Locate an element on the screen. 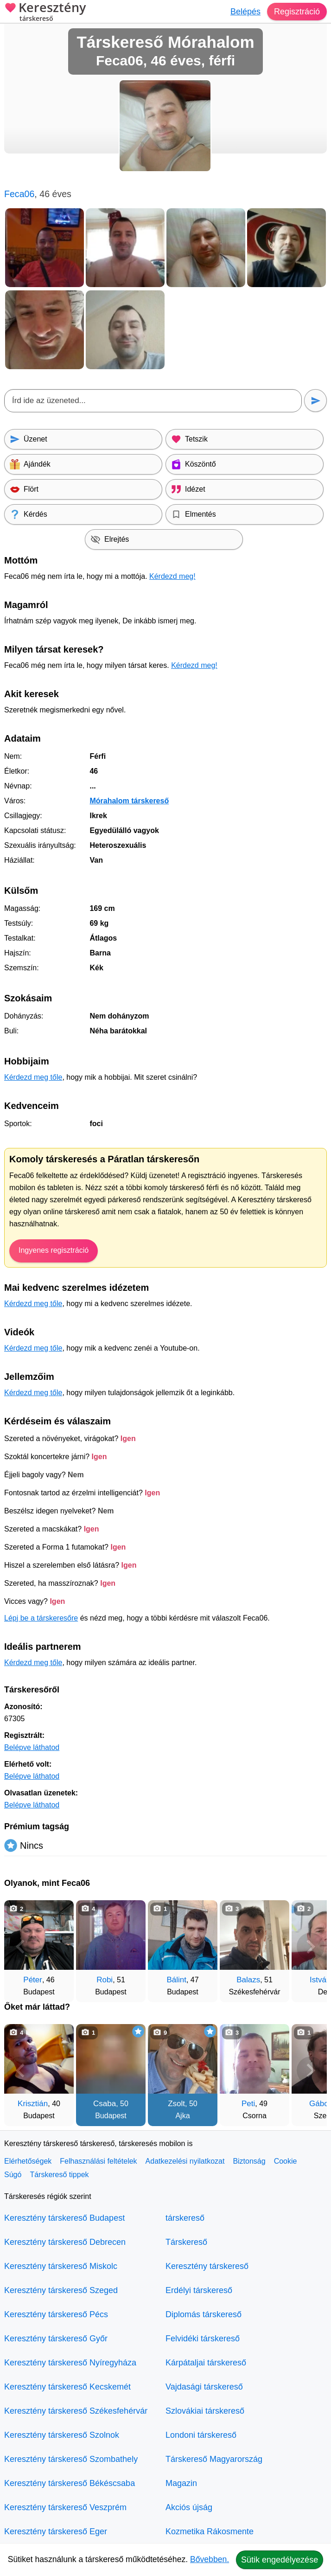 The width and height of the screenshot is (331, 2576). Balazs is located at coordinates (248, 1979).